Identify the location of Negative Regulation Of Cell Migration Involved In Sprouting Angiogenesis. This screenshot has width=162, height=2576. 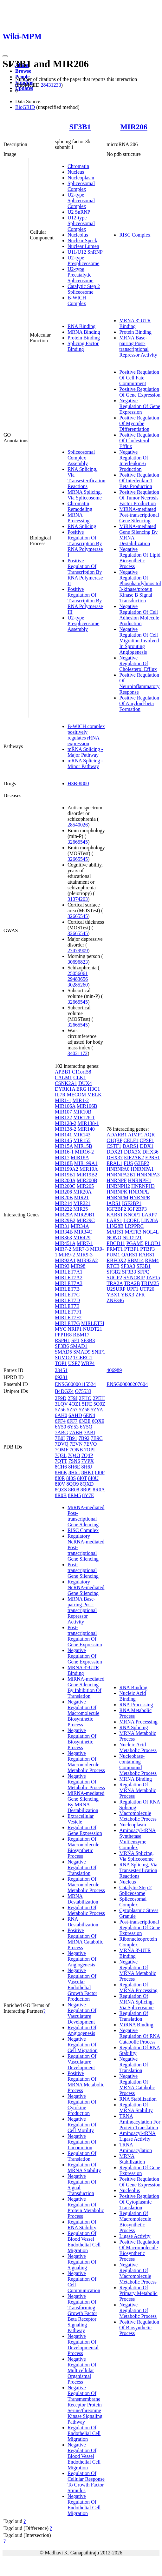
(139, 640).